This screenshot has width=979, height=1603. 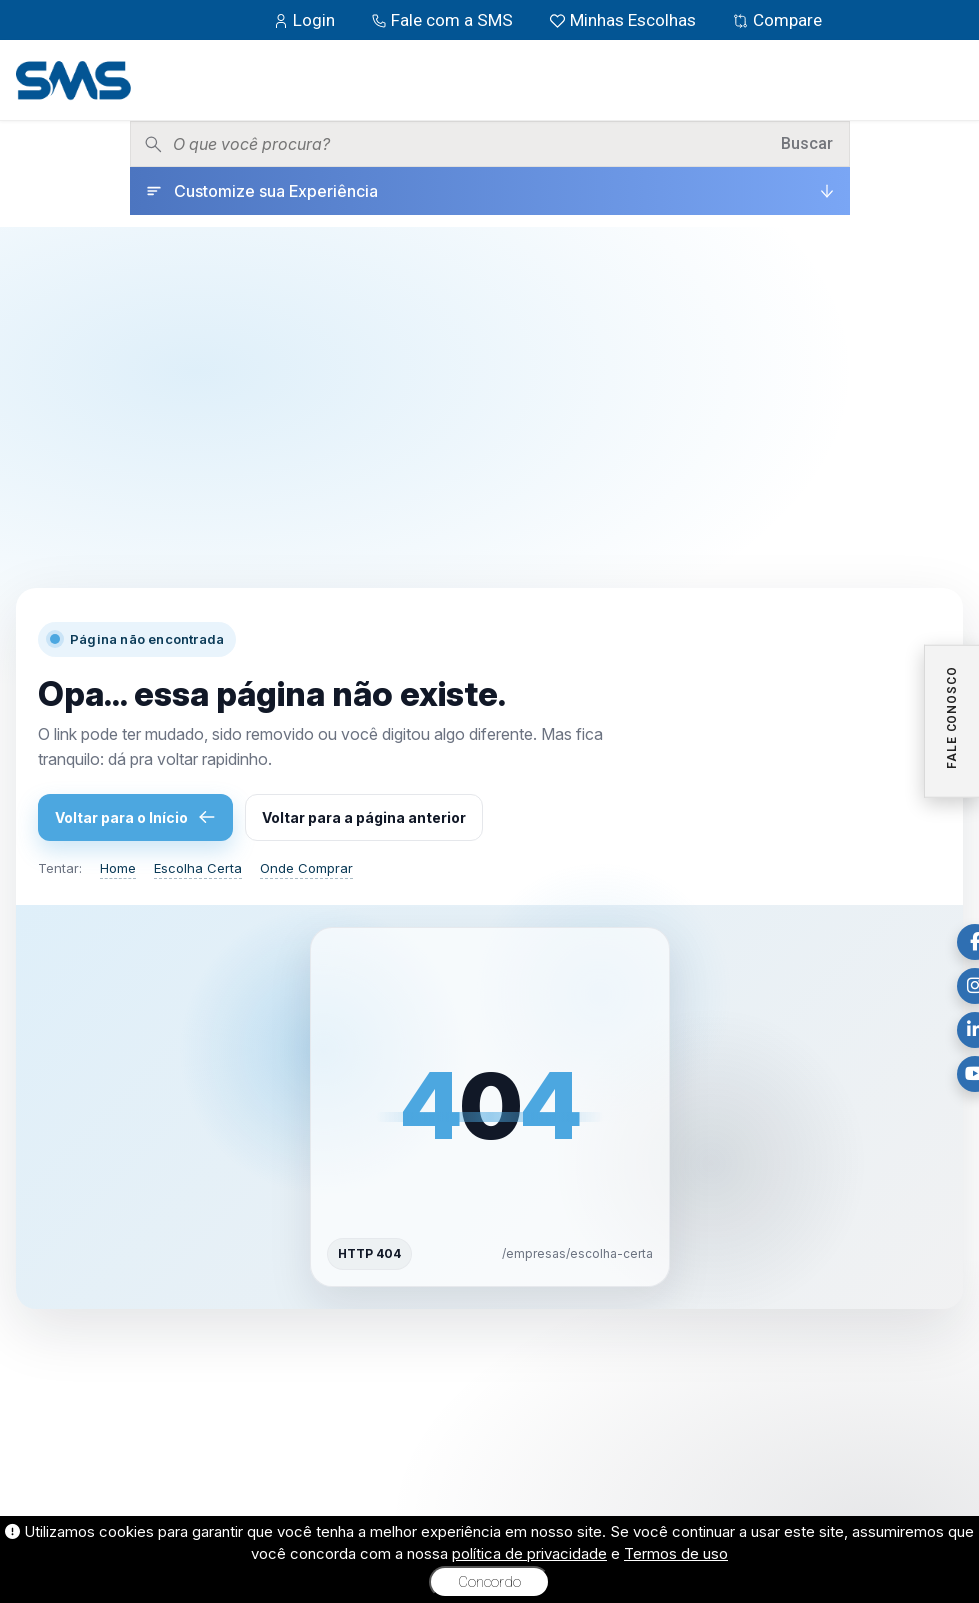 I want to click on [Customize sua Experiência], so click(x=490, y=191).